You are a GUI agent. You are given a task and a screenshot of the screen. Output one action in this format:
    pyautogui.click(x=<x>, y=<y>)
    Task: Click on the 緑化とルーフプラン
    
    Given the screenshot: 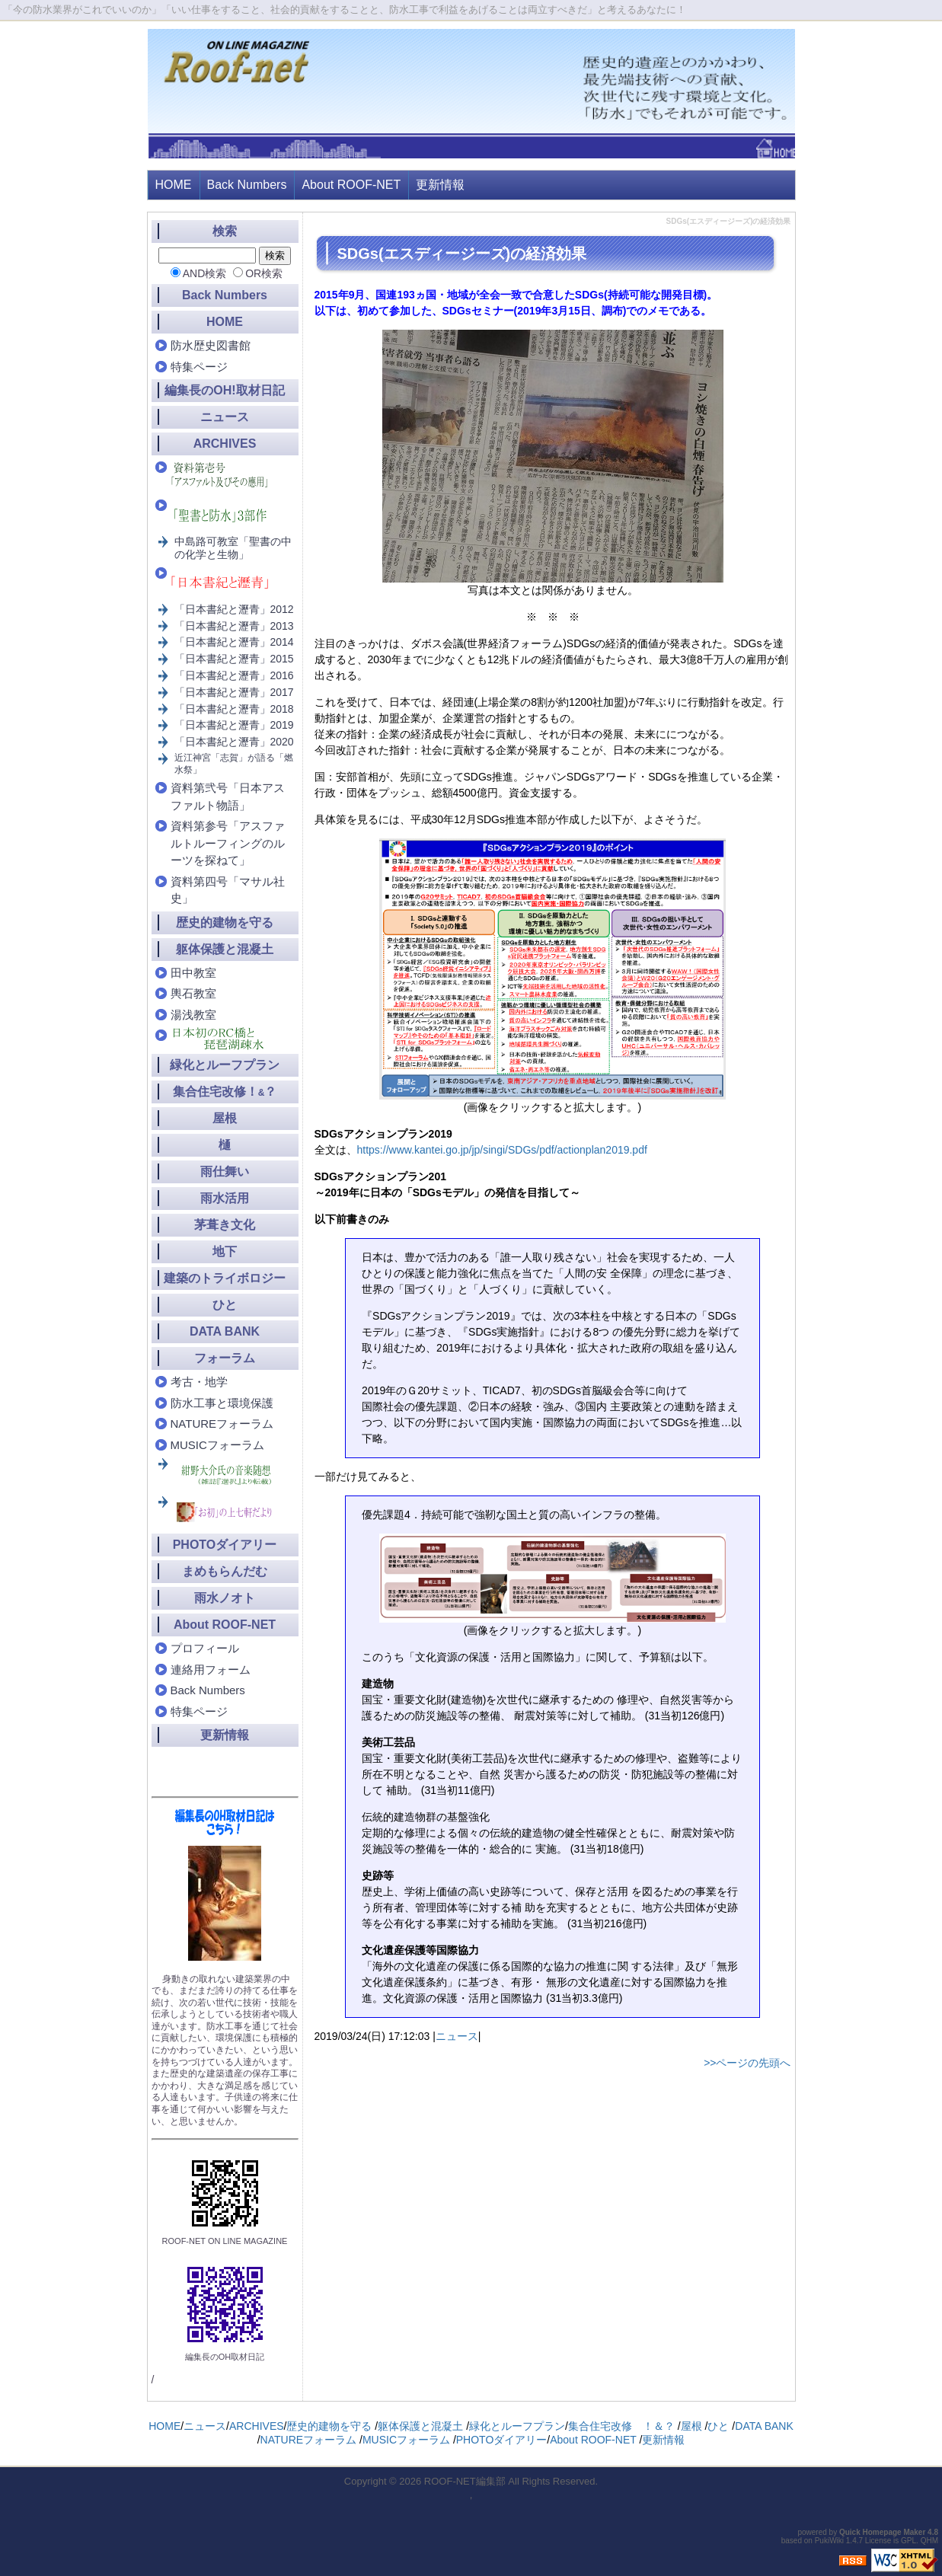 What is the action you would take?
    pyautogui.click(x=224, y=1064)
    